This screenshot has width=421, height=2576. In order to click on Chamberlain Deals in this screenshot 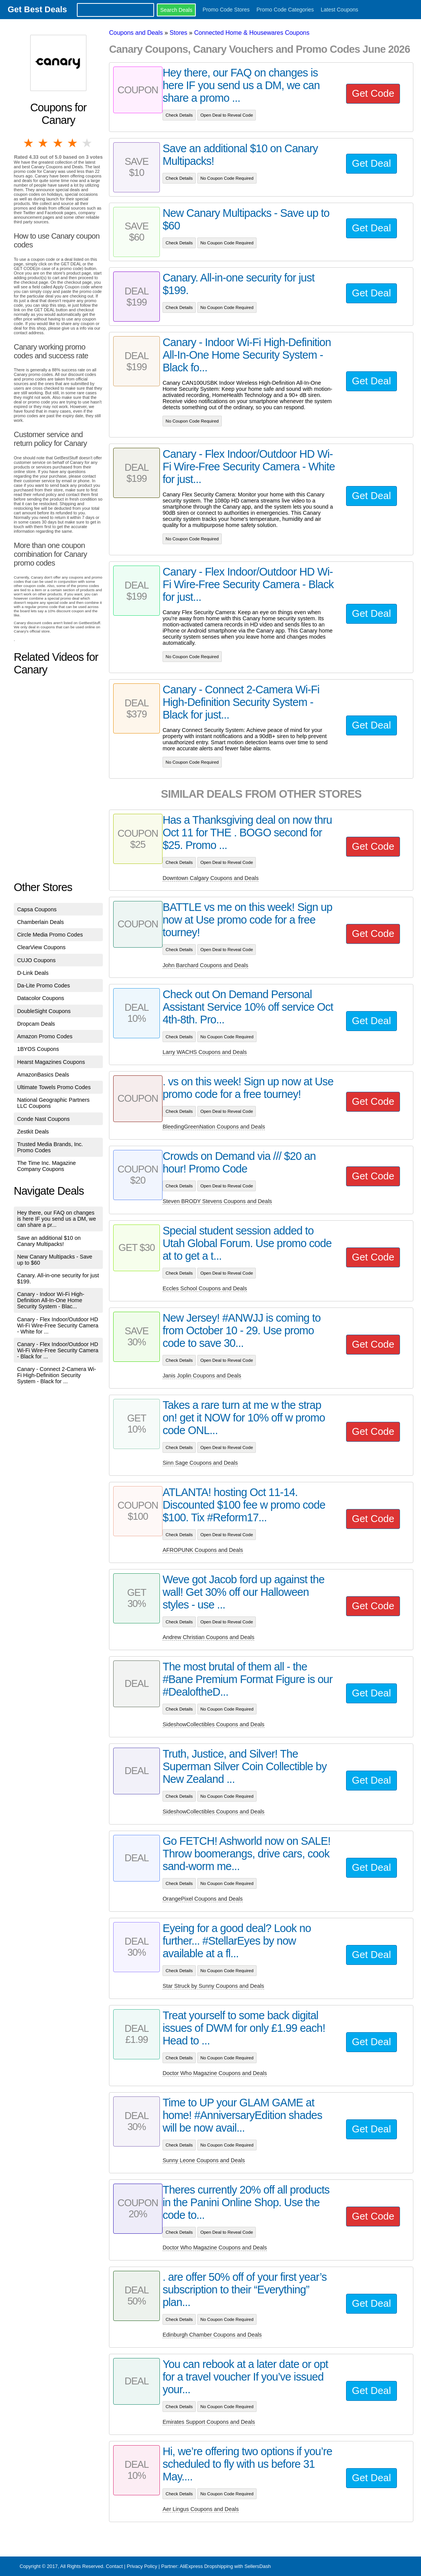, I will do `click(40, 922)`.